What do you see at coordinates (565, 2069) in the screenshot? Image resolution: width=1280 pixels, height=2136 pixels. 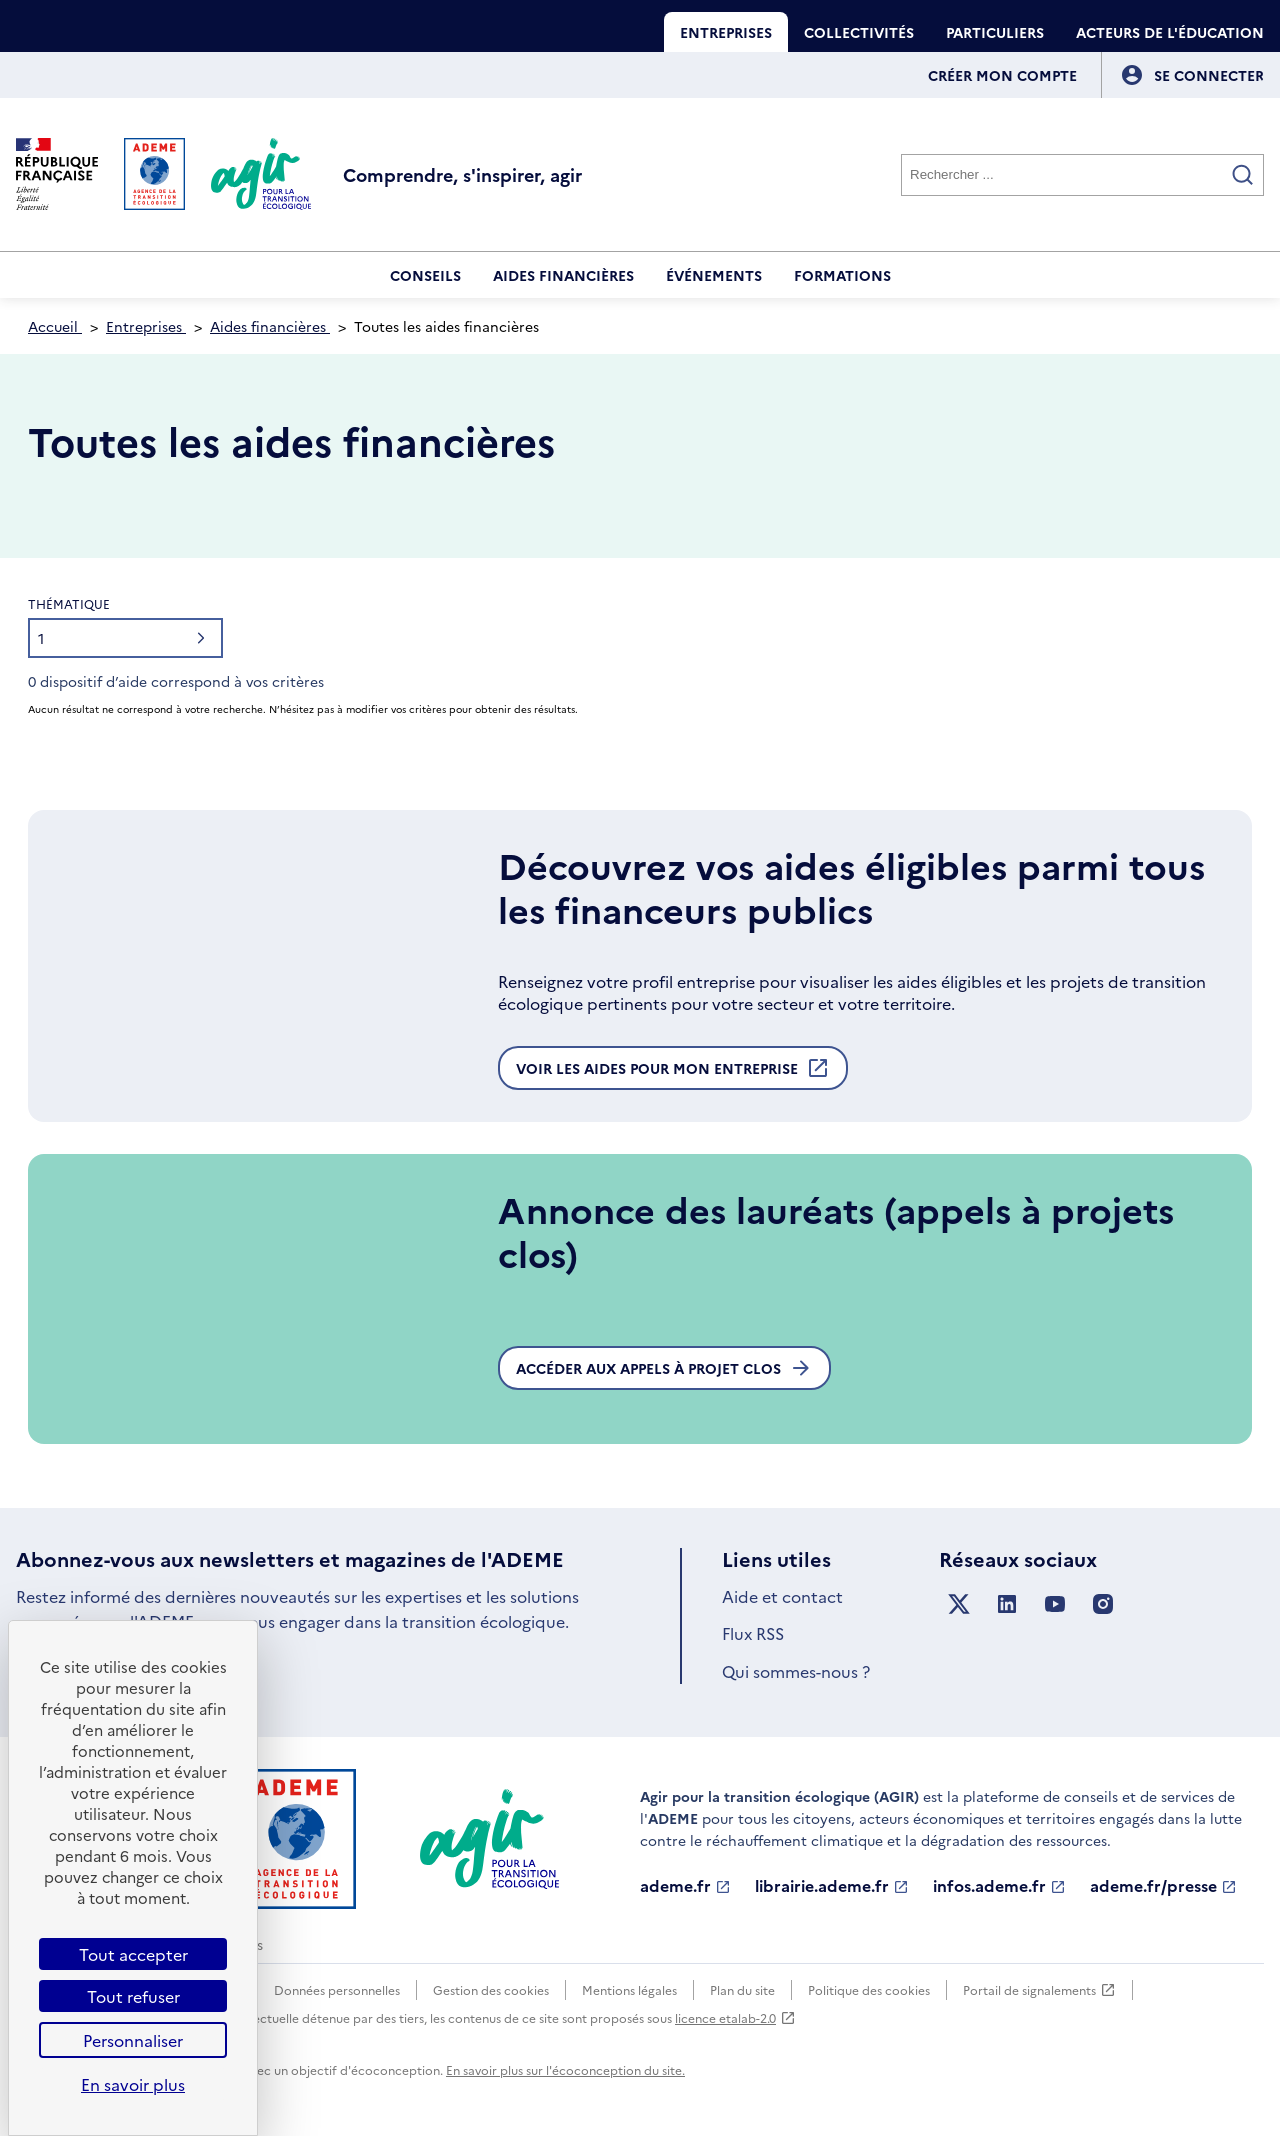 I see `En savoir plus sur l'écoconception du site.` at bounding box center [565, 2069].